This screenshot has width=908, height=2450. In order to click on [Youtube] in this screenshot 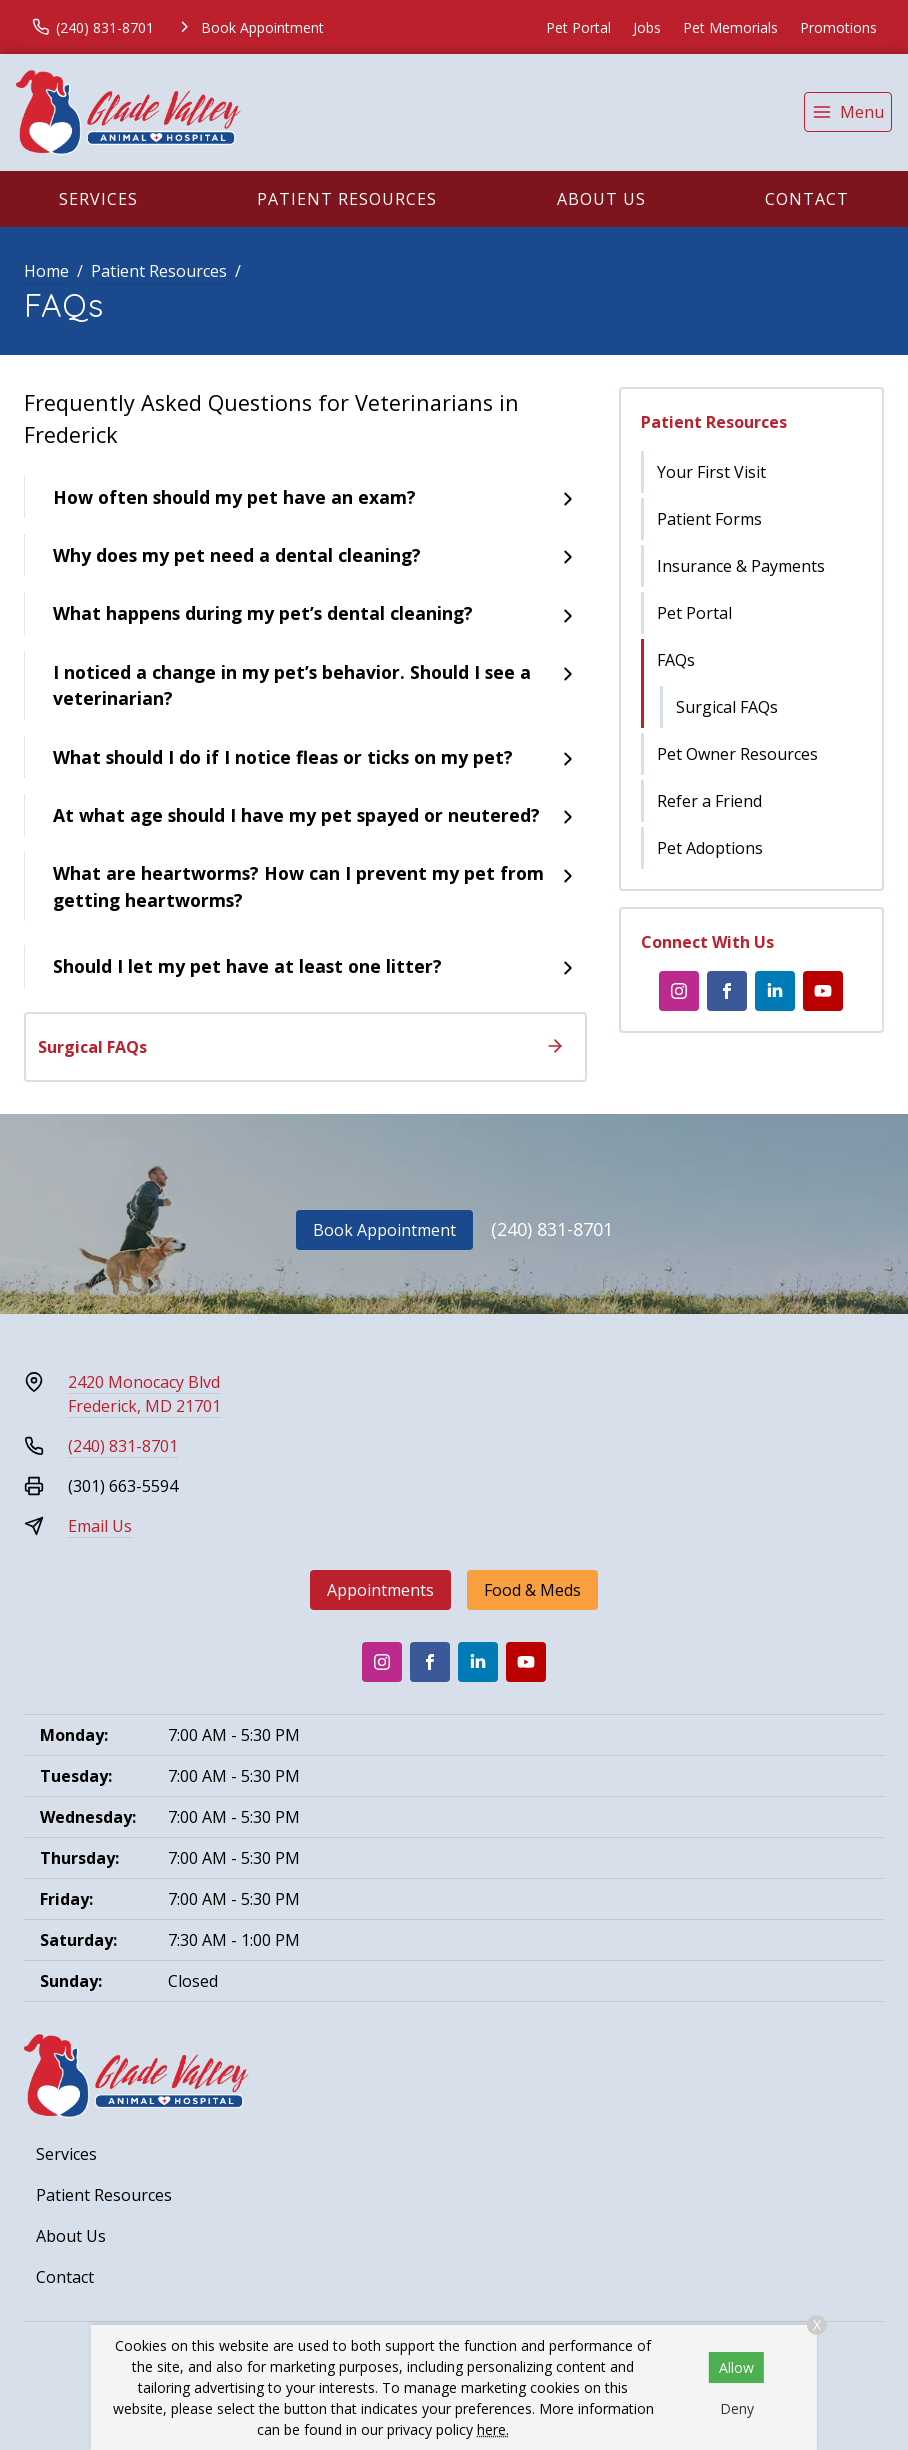, I will do `click(823, 991)`.